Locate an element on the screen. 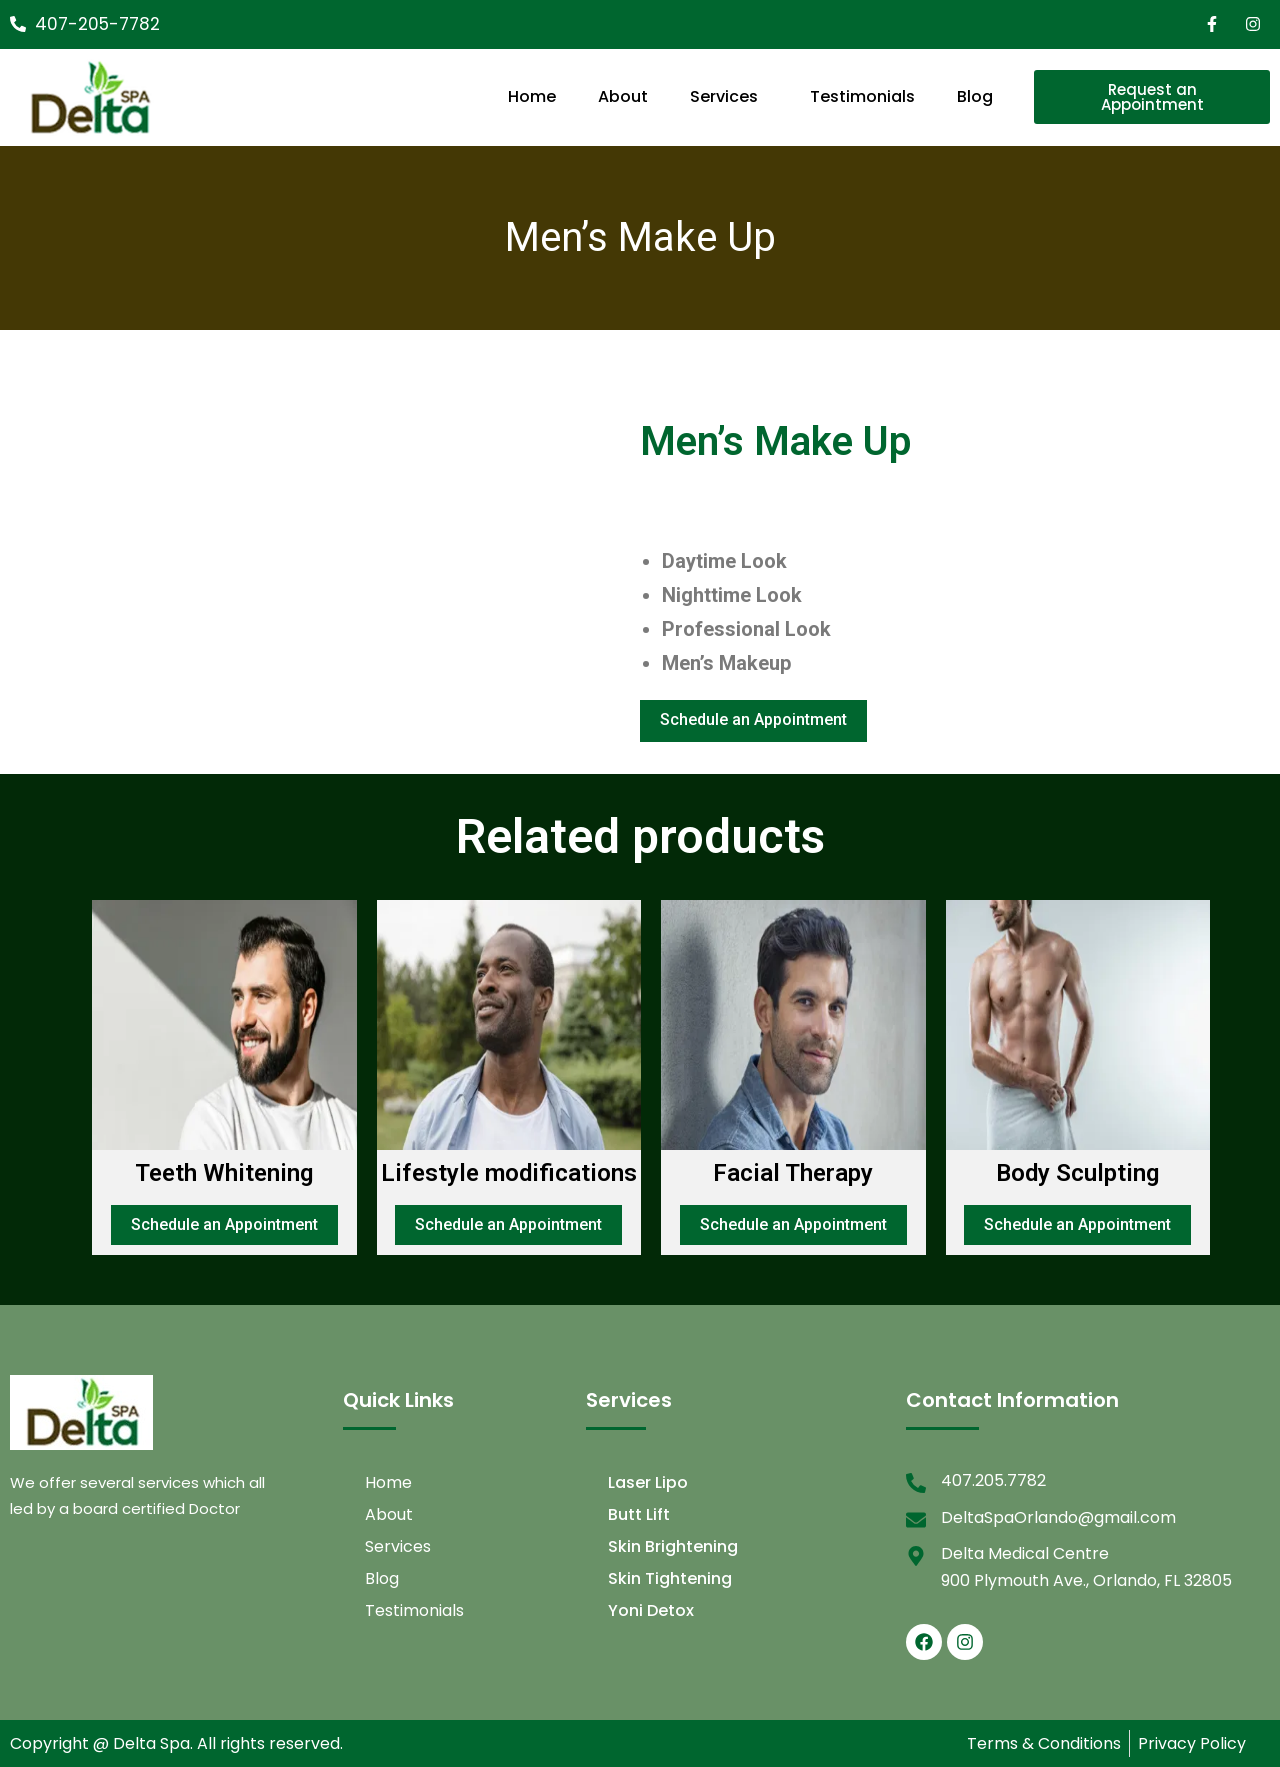  About is located at coordinates (623, 96).